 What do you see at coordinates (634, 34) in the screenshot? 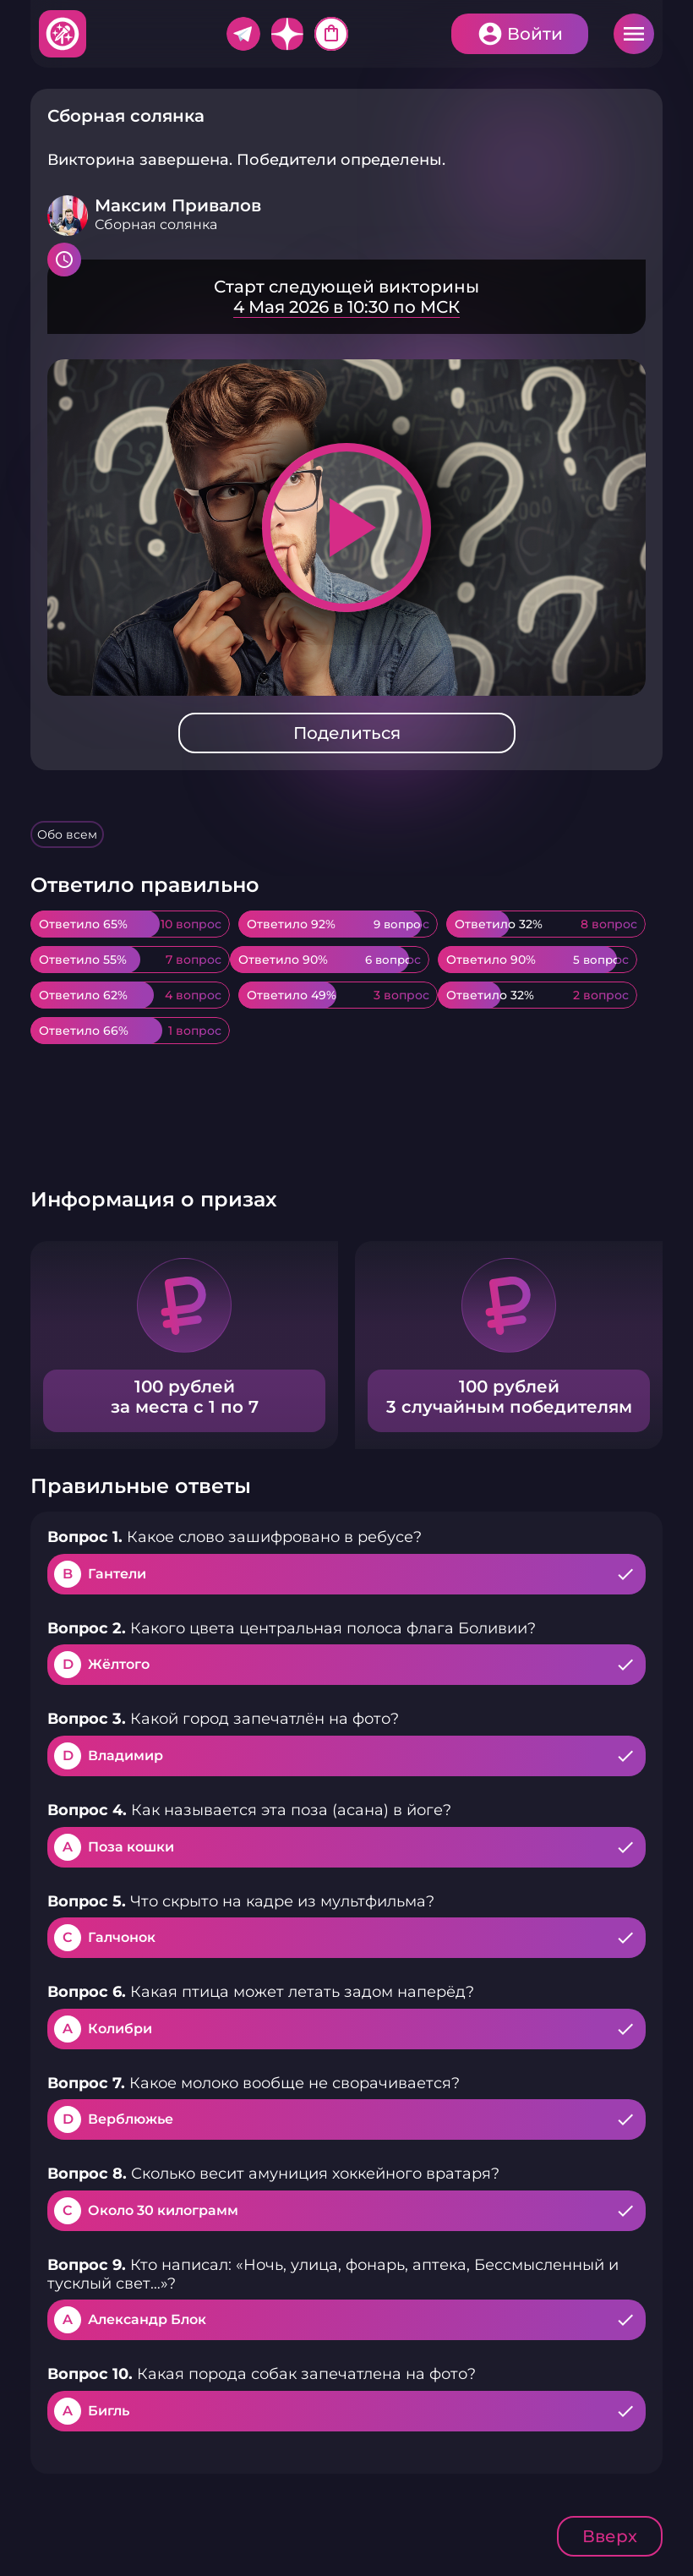
I see `Меню` at bounding box center [634, 34].